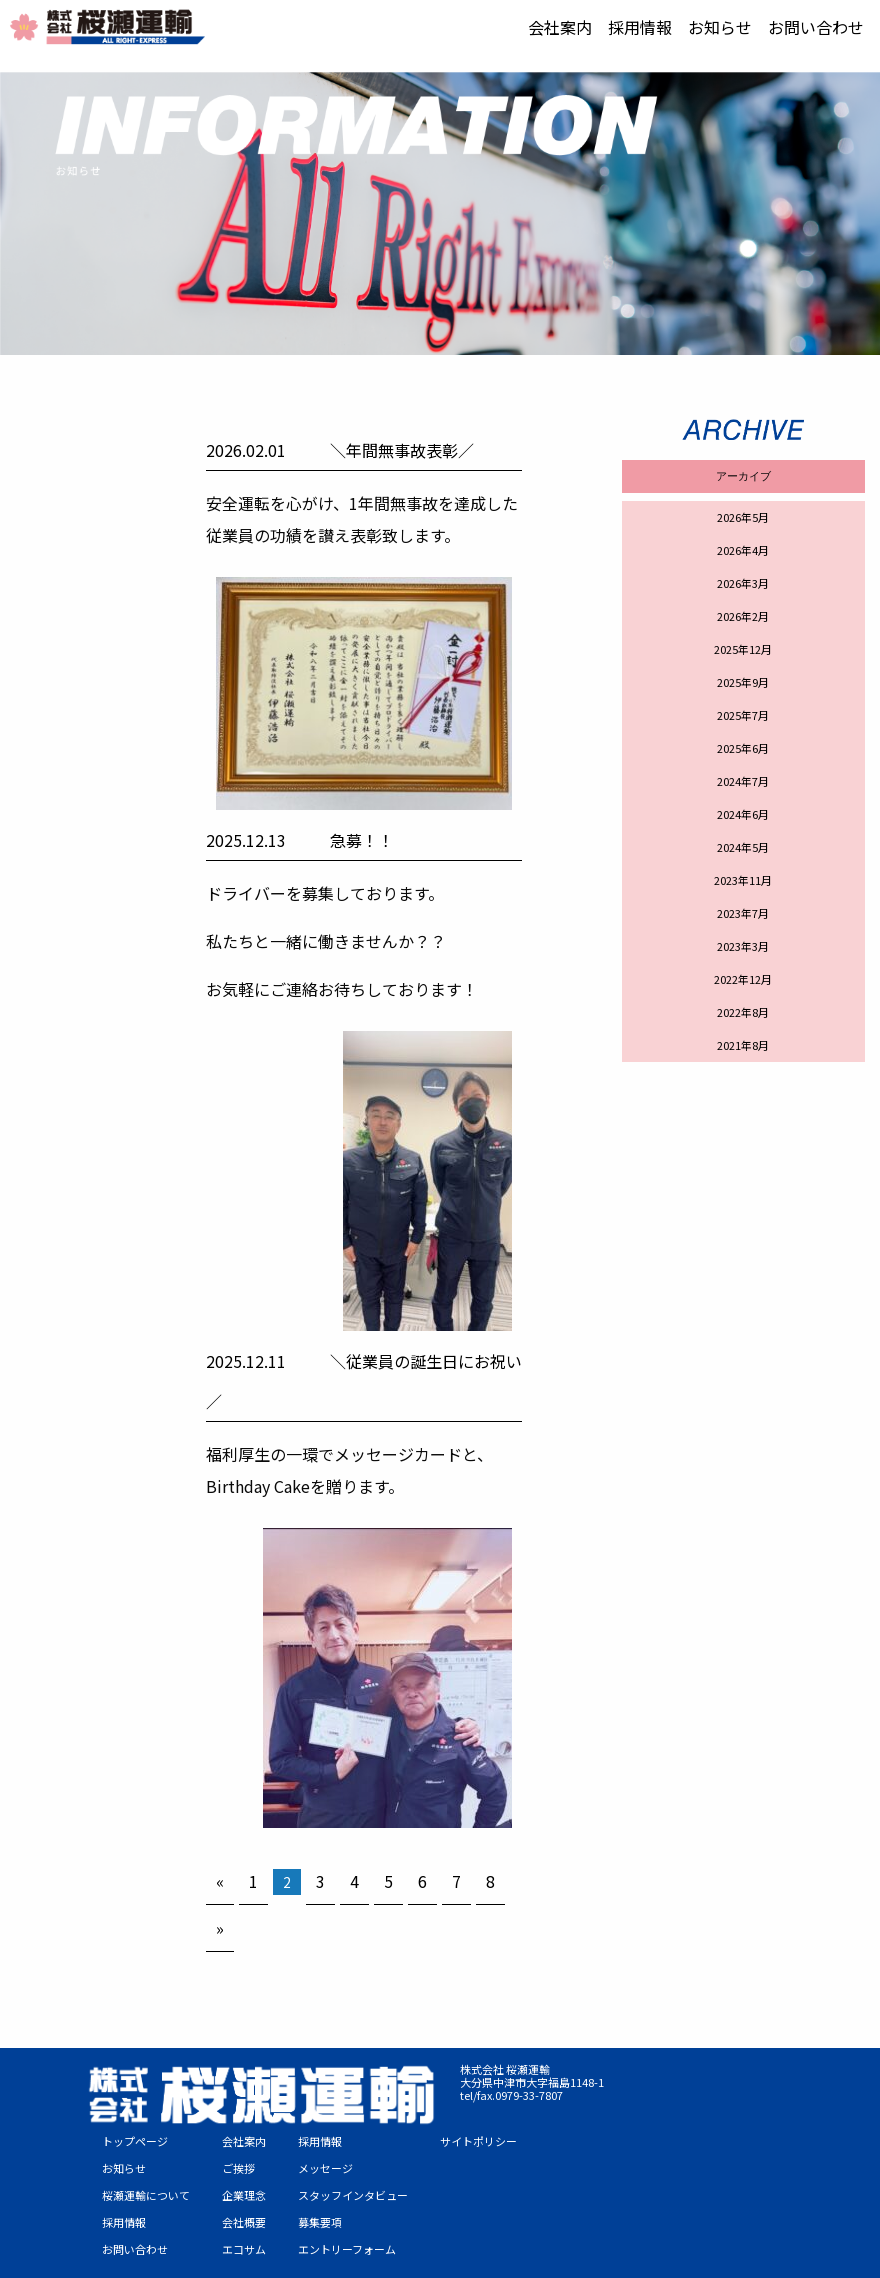  What do you see at coordinates (743, 781) in the screenshot?
I see `2024年7月` at bounding box center [743, 781].